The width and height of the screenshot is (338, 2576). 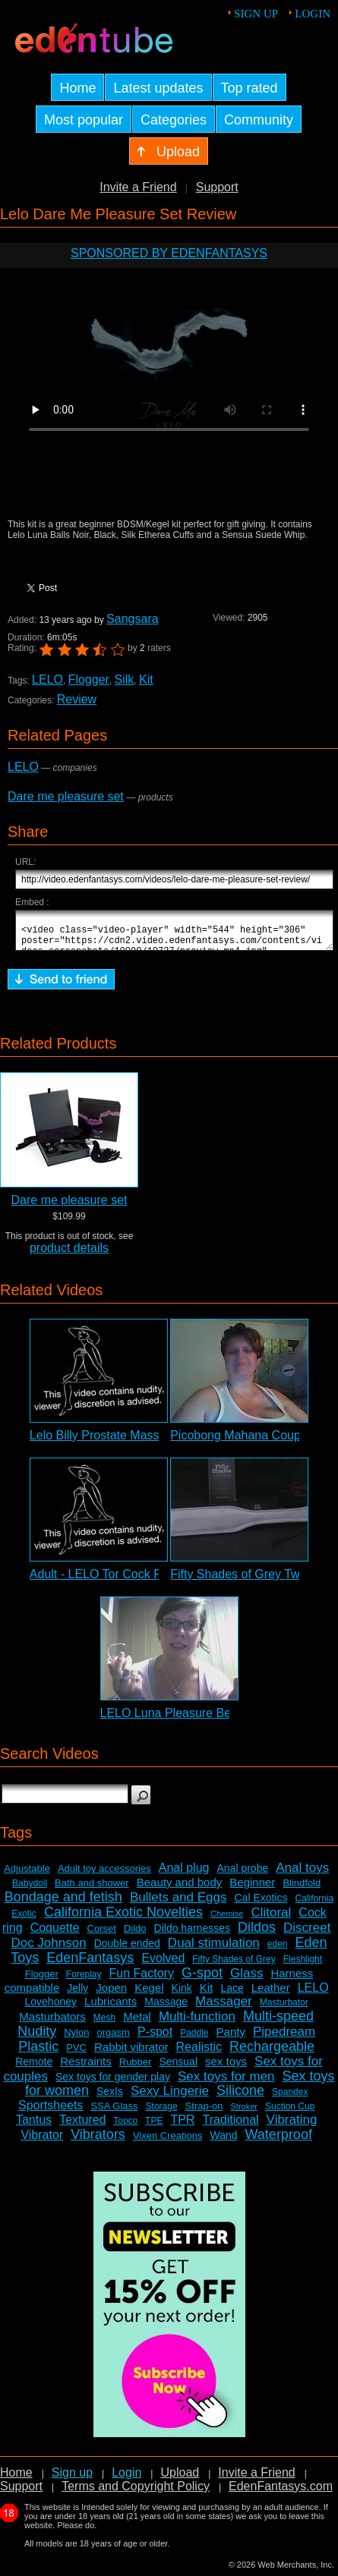 I want to click on Waterproof, so click(x=278, y=2141).